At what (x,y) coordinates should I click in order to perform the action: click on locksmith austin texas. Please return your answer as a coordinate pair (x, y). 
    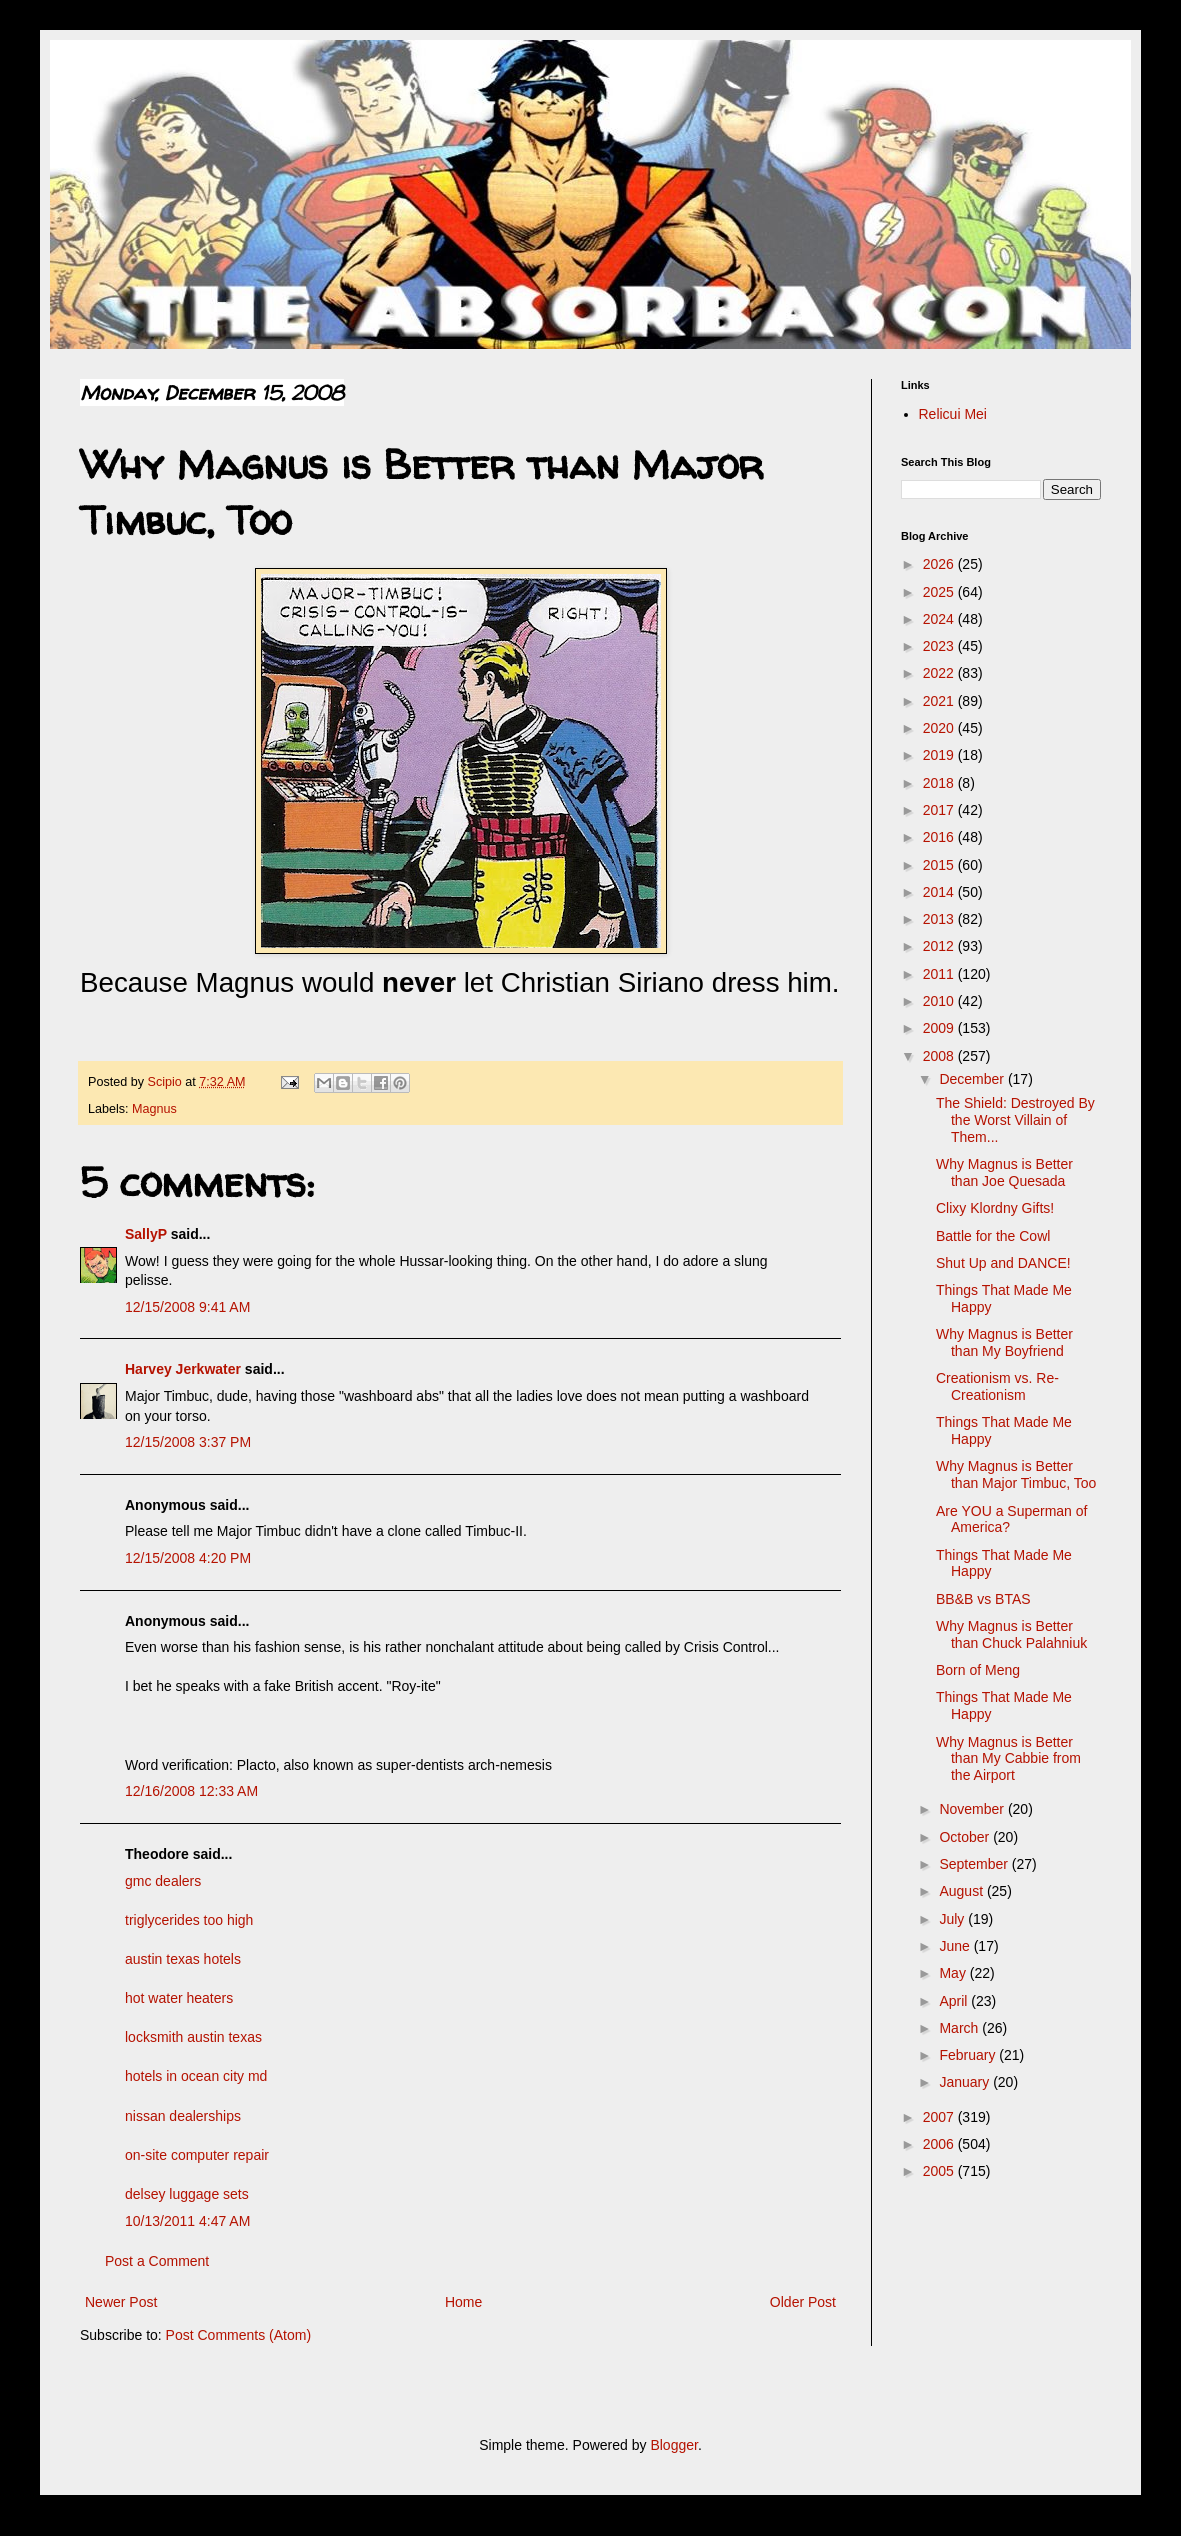
    Looking at the image, I should click on (193, 2037).